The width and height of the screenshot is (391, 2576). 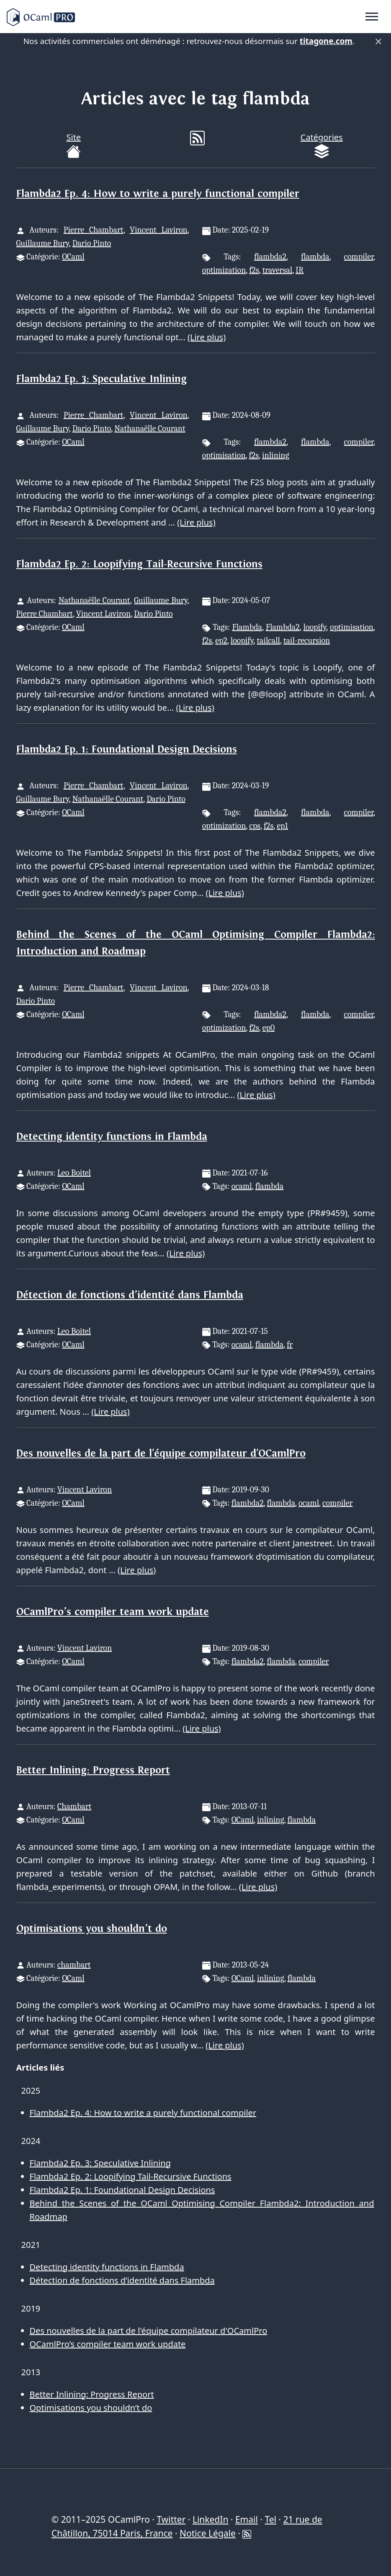 What do you see at coordinates (268, 1028) in the screenshot?
I see `ep0` at bounding box center [268, 1028].